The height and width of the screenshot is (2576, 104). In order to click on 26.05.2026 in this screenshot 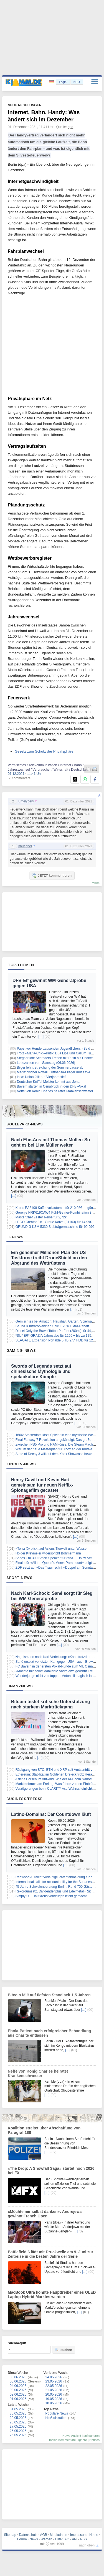, I will do `click(18, 2431)`.